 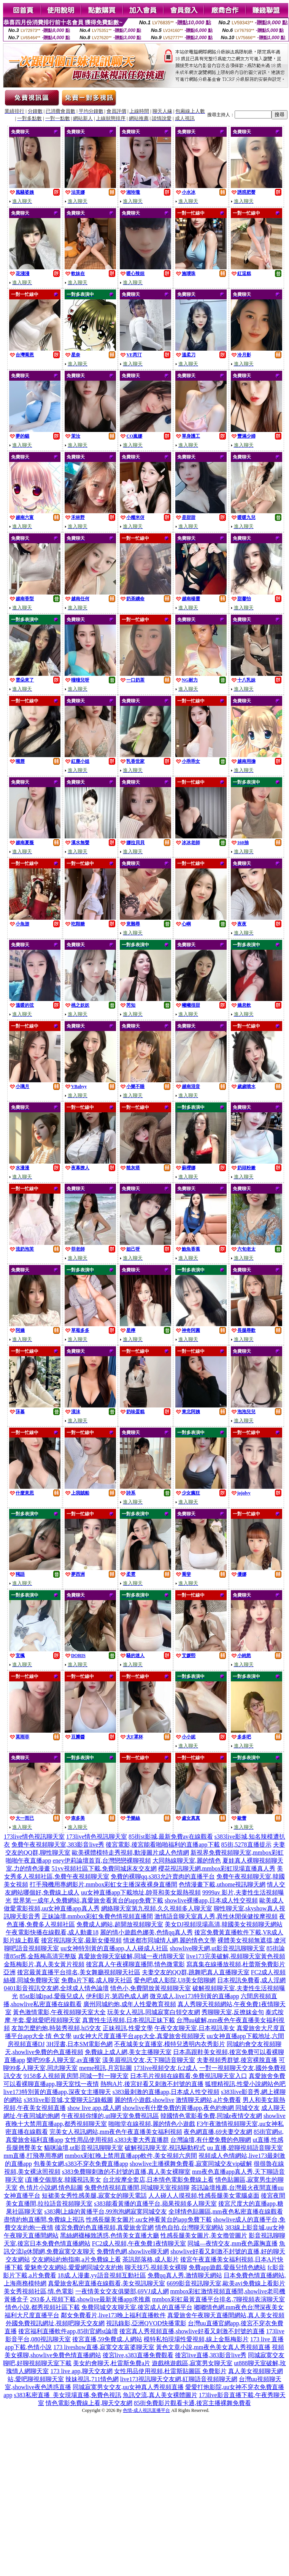 I want to click on eney伊莉論壇首頁,台灣戀戀裸聊視頻, so click(x=101, y=1860).